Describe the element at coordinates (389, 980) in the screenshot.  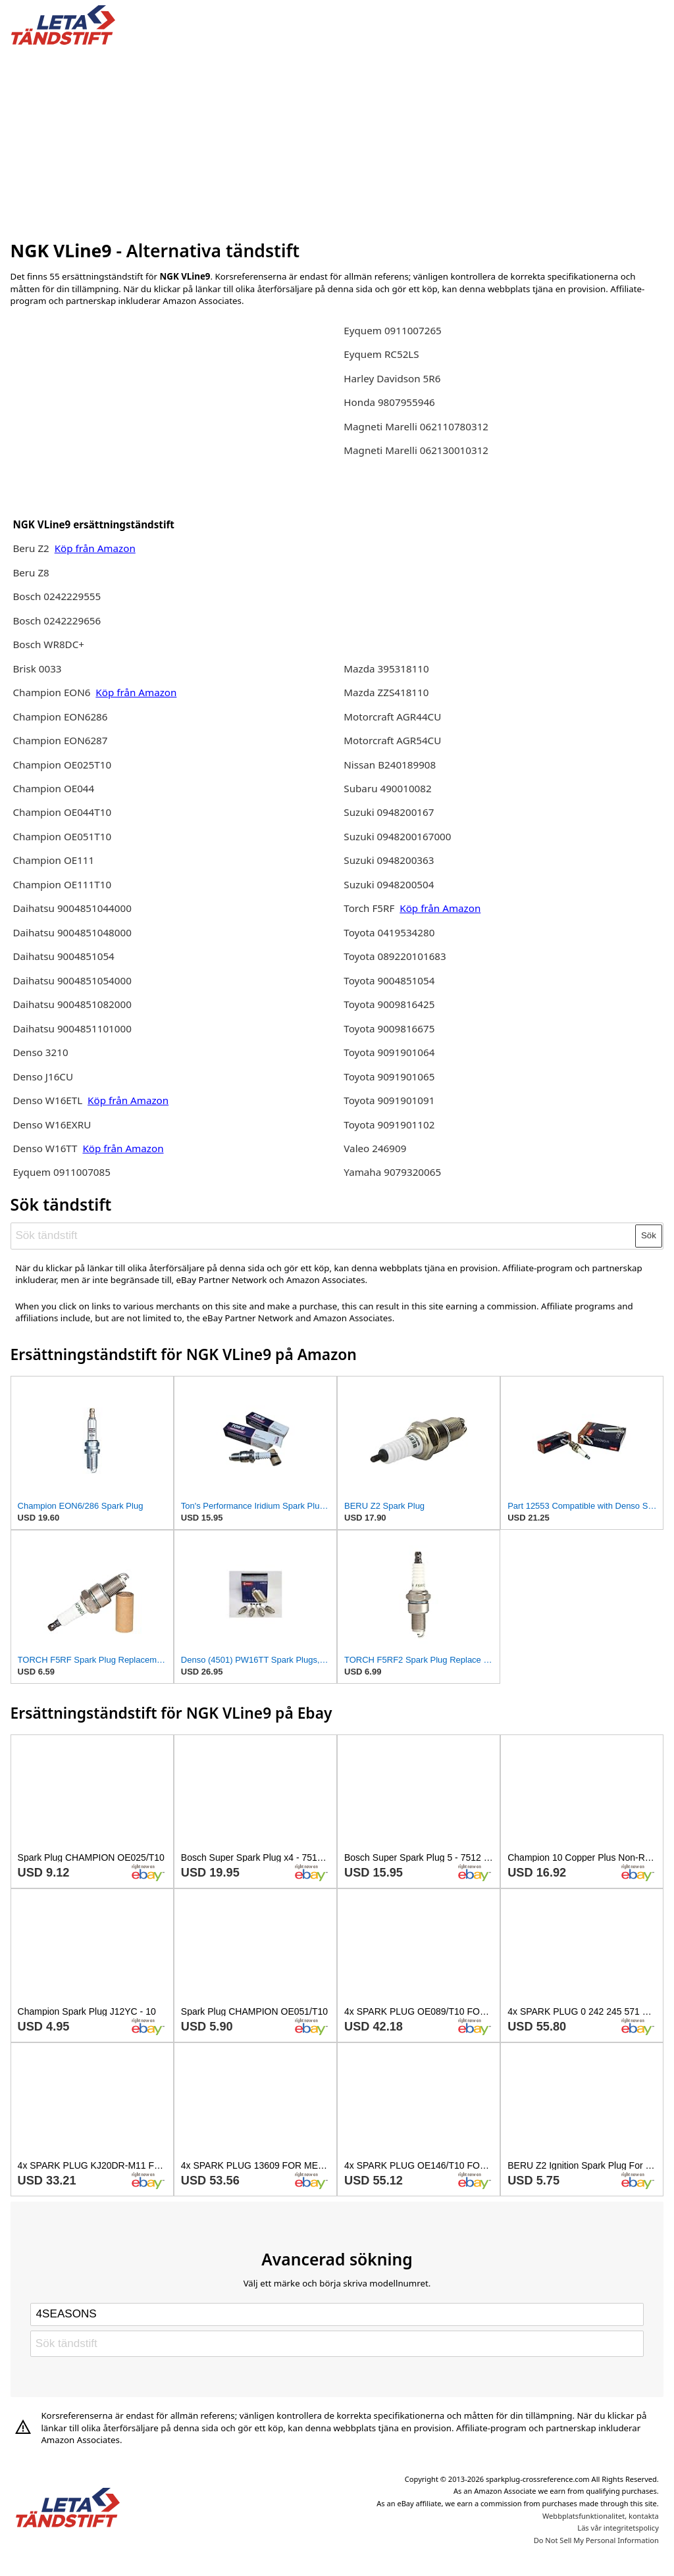
I see `Toyota 9004851054` at that location.